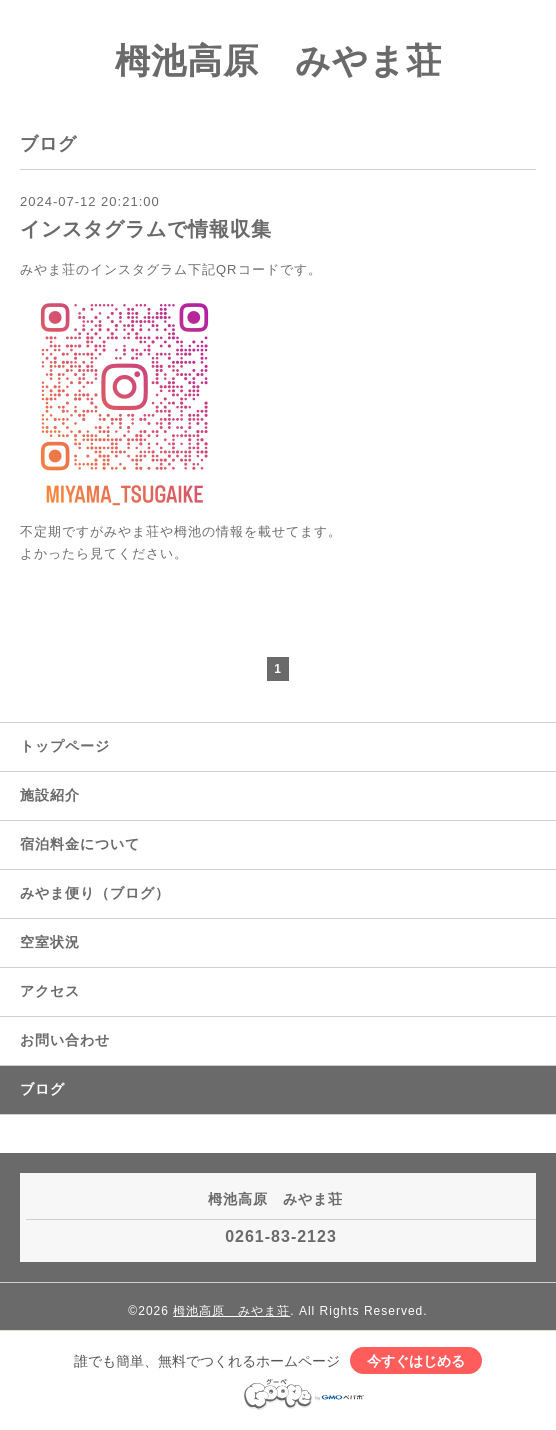  I want to click on 空室状況, so click(50, 942).